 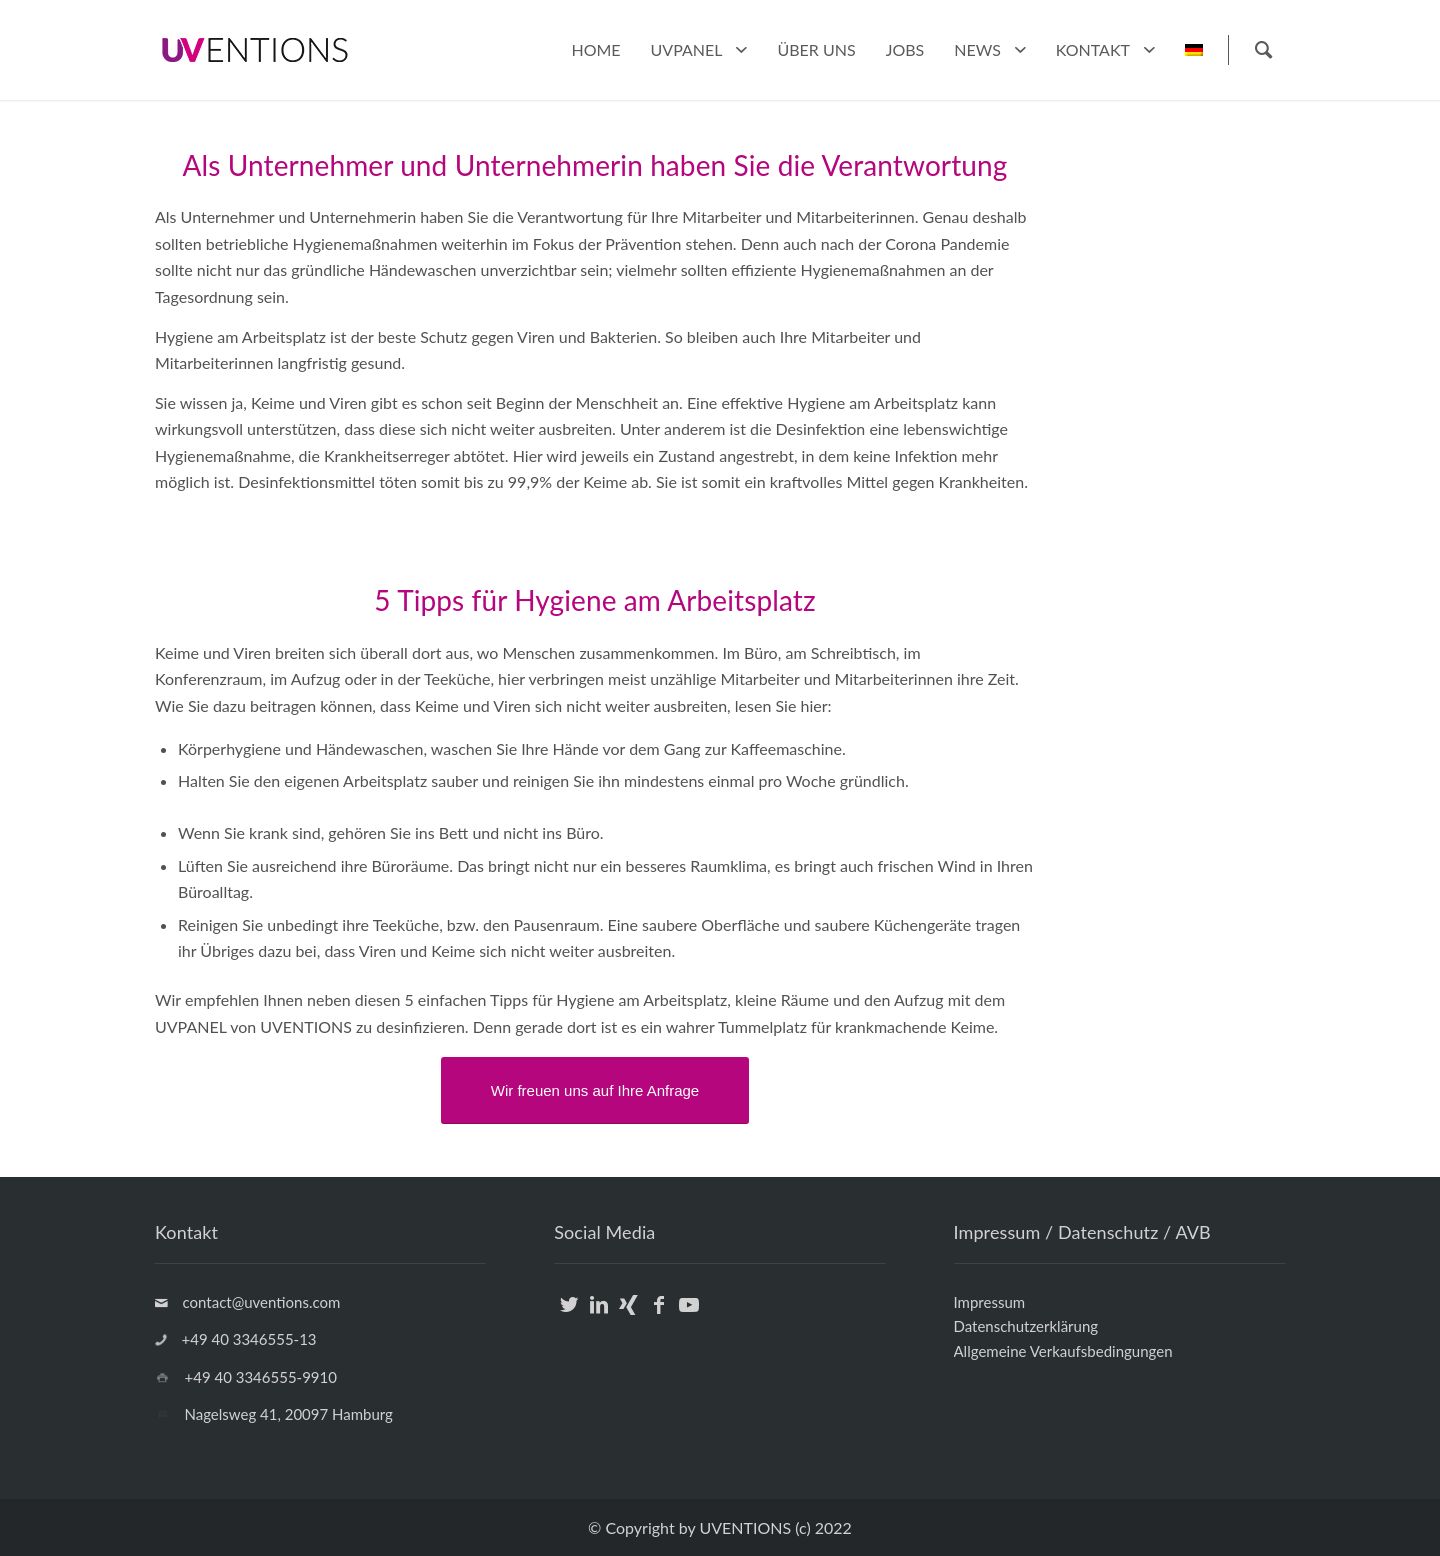 What do you see at coordinates (262, 1302) in the screenshot?
I see `contact@uventions.com` at bounding box center [262, 1302].